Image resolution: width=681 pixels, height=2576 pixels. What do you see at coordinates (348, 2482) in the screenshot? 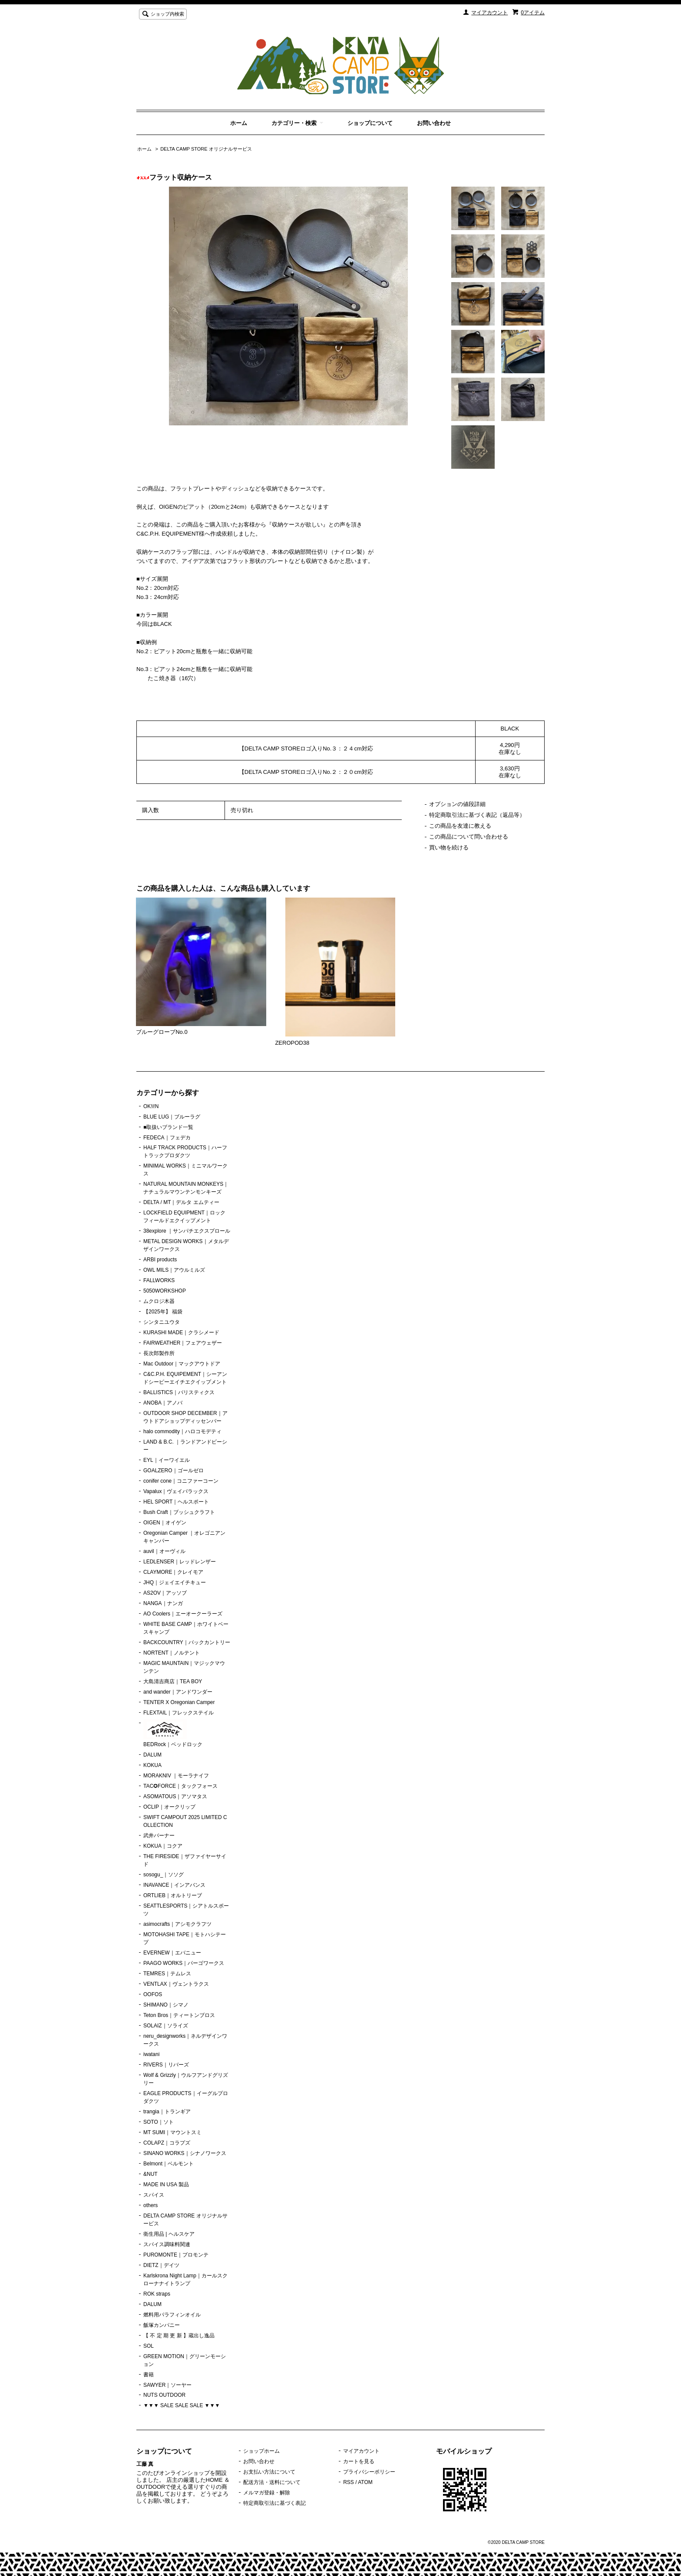
I see `RSS` at bounding box center [348, 2482].